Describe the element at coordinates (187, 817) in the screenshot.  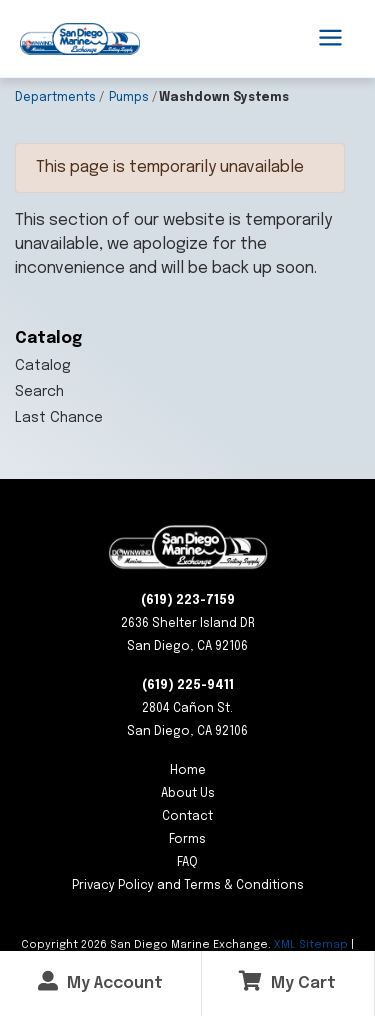
I see `Contact` at that location.